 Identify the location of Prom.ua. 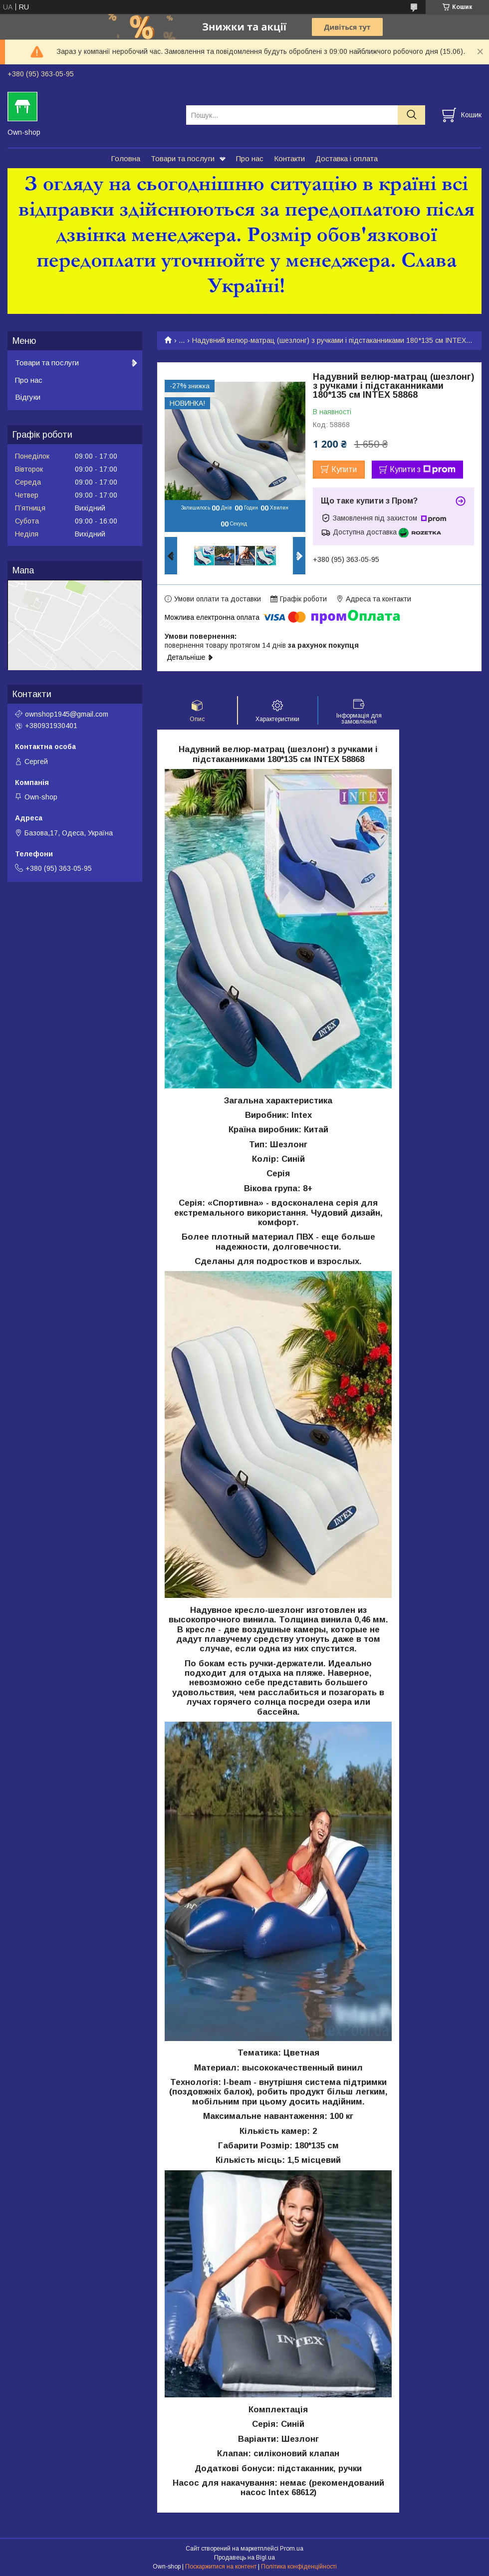
(291, 2548).